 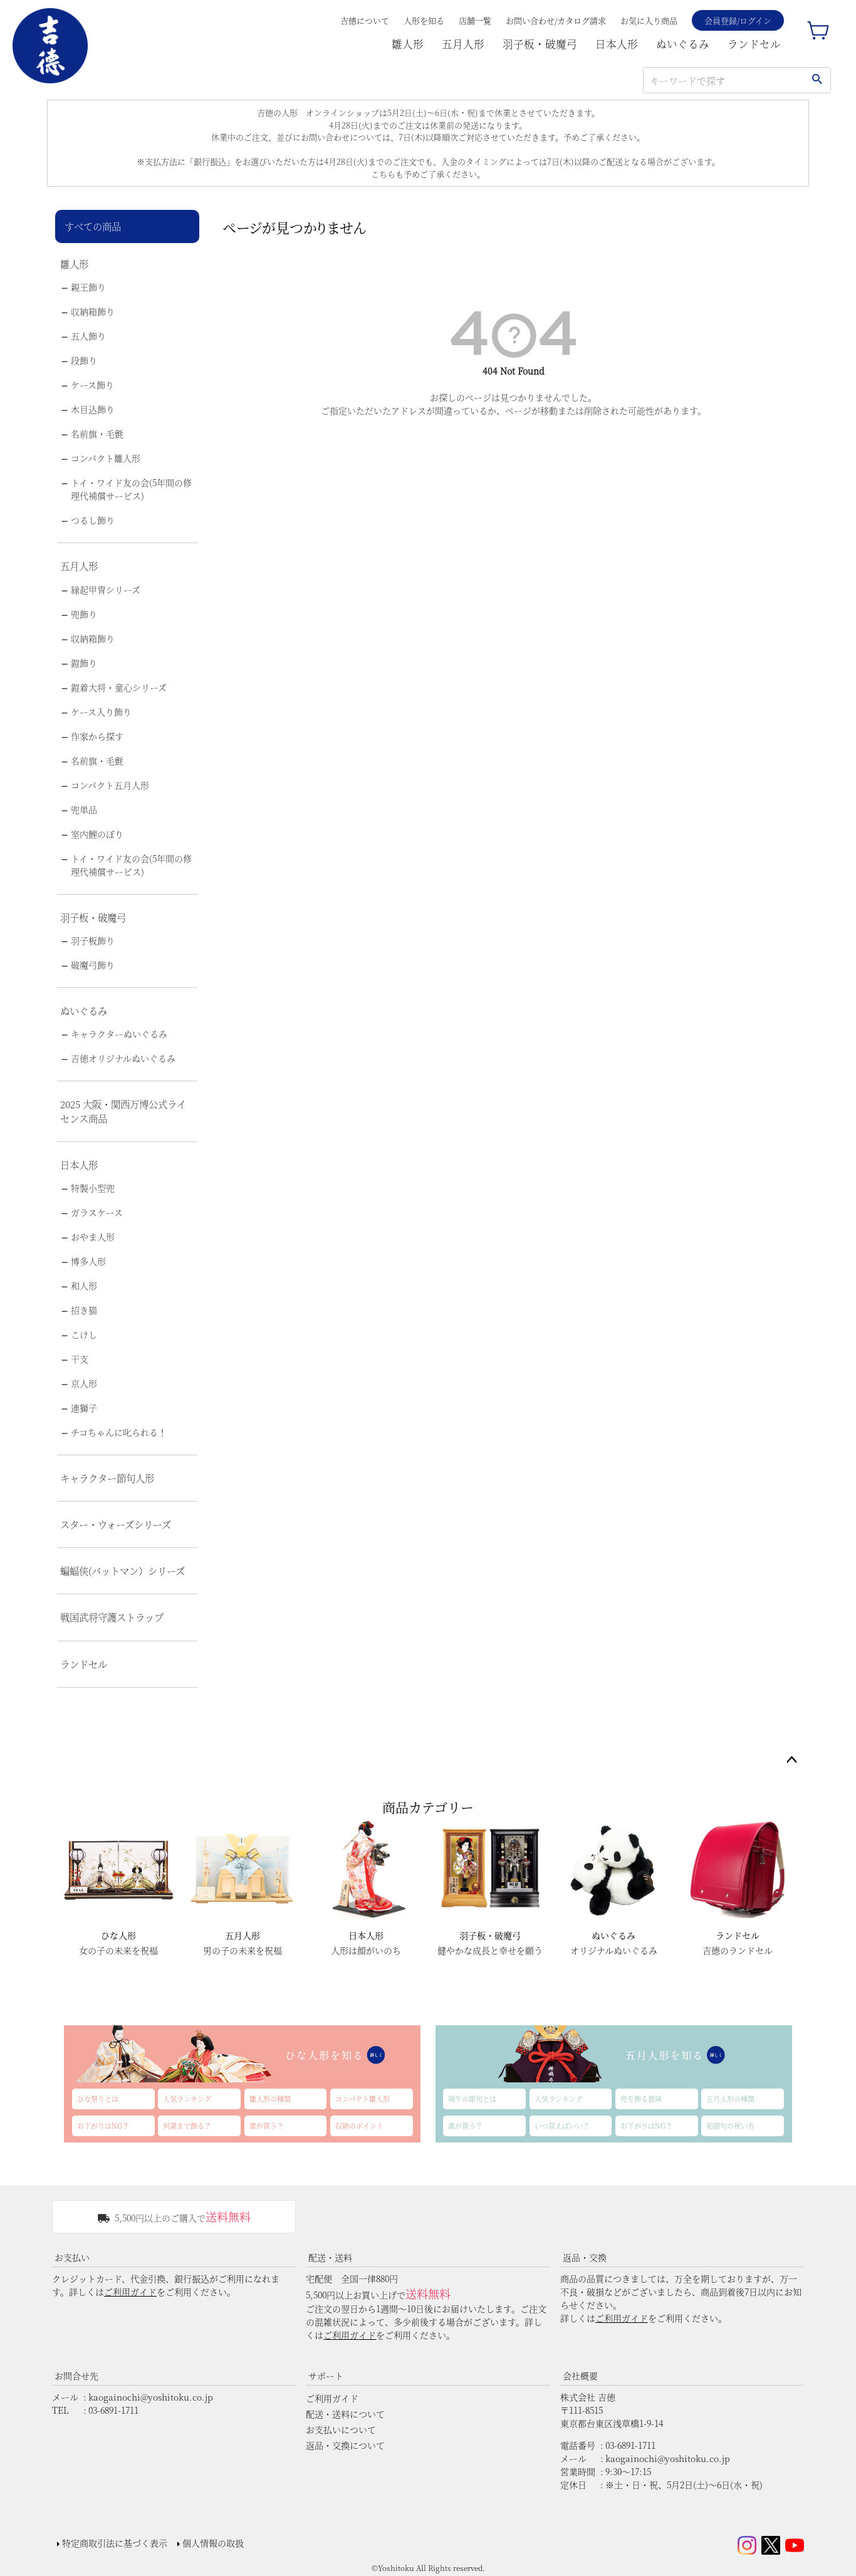 I want to click on kaogainochi@yoshitoku.co.jp, so click(x=150, y=2397).